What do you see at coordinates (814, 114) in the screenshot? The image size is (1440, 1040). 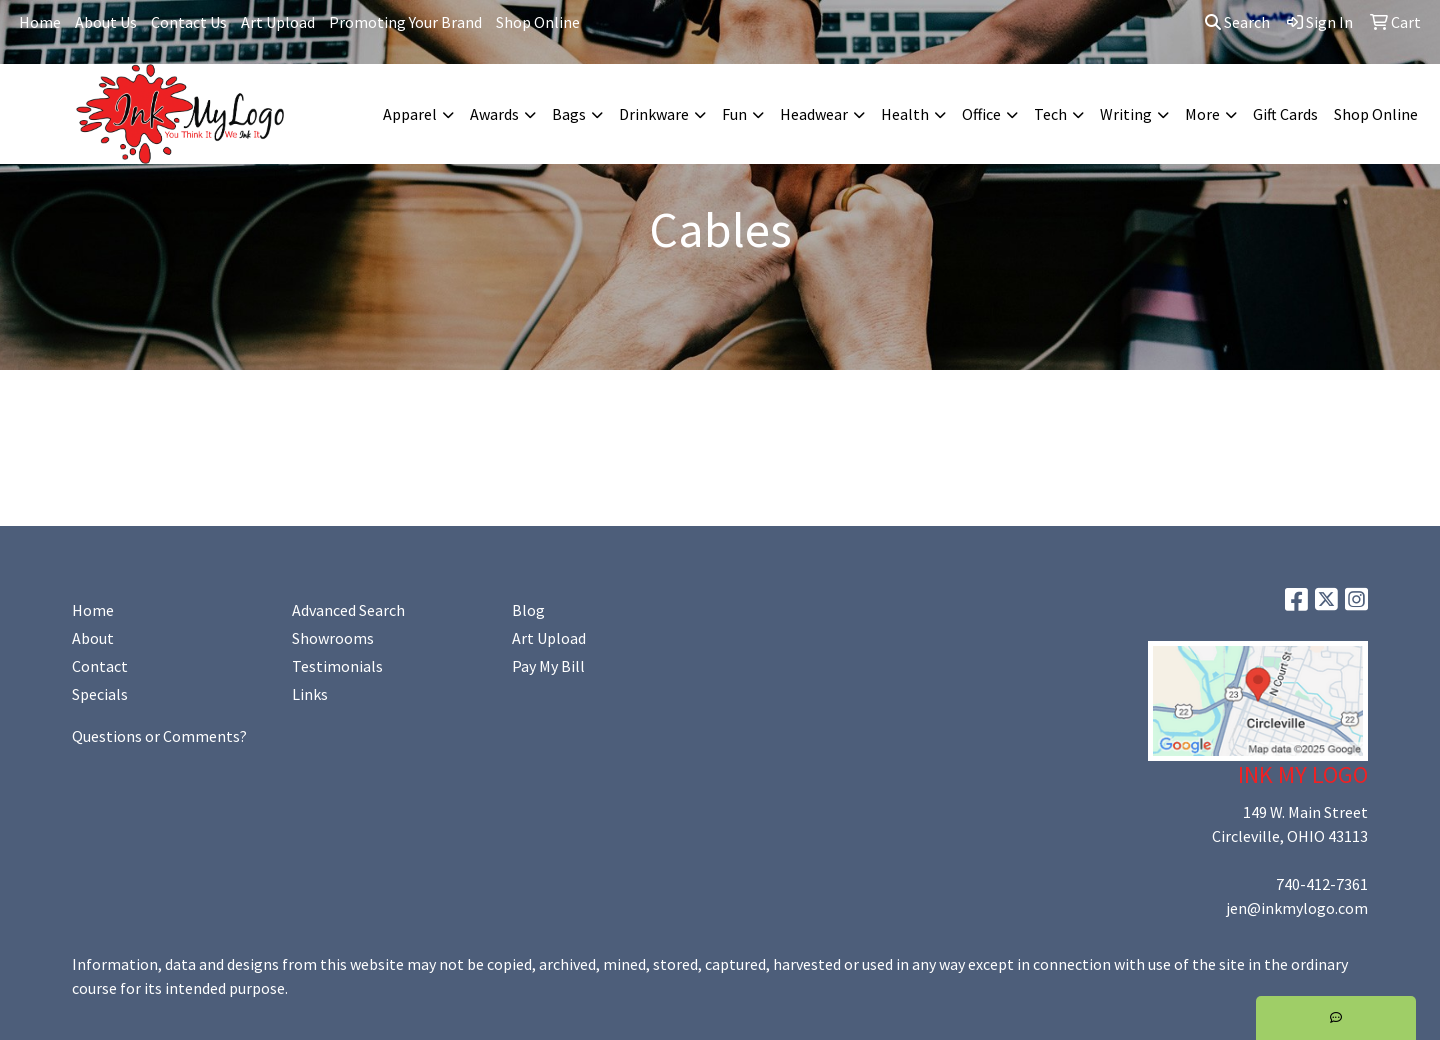 I see `Headwear [button]` at bounding box center [814, 114].